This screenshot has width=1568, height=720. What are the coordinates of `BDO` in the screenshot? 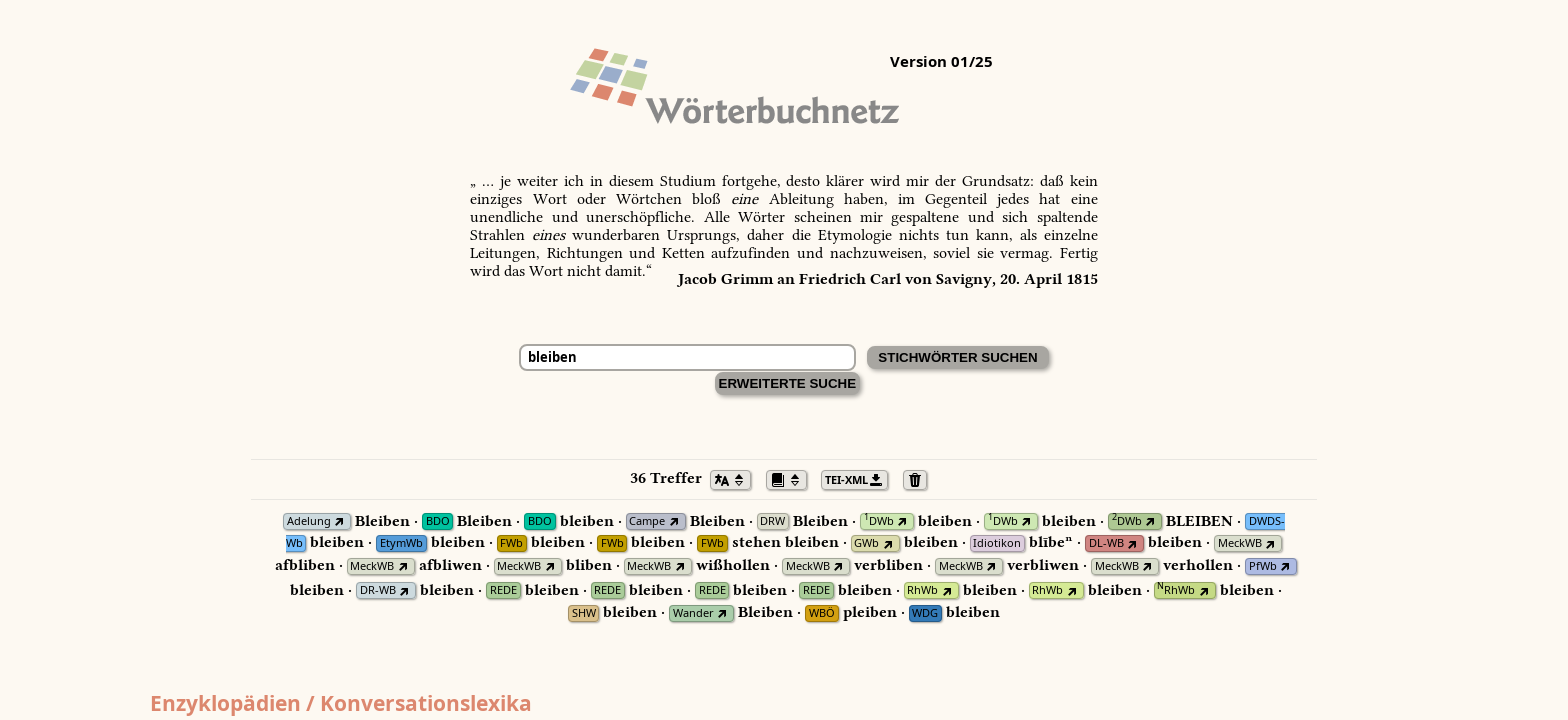 It's located at (438, 521).